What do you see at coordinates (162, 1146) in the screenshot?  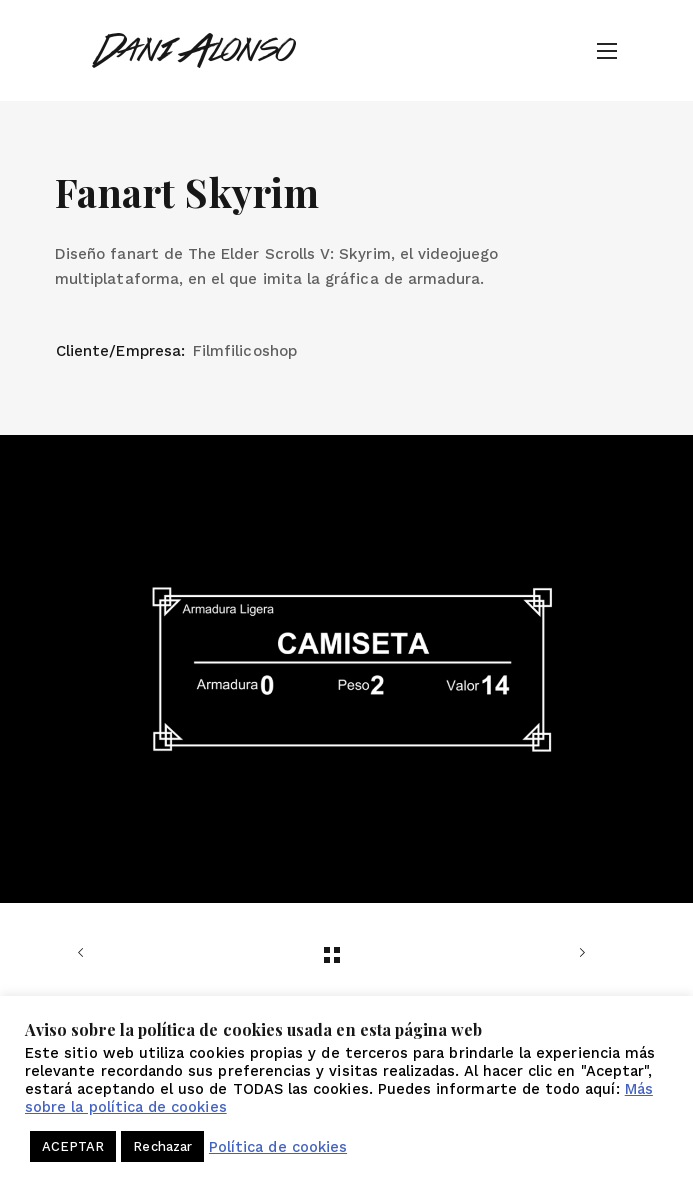 I see `Rechazar [button]` at bounding box center [162, 1146].